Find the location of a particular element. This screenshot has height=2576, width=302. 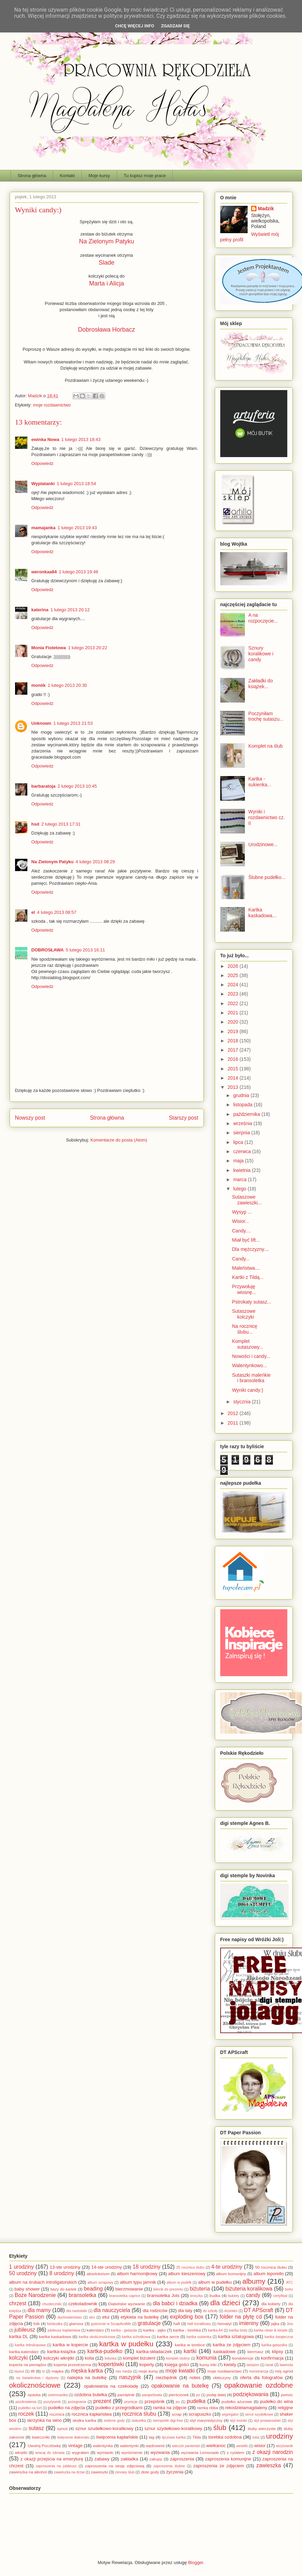

Diabelskie wyzwanie is located at coordinates (126, 2303).